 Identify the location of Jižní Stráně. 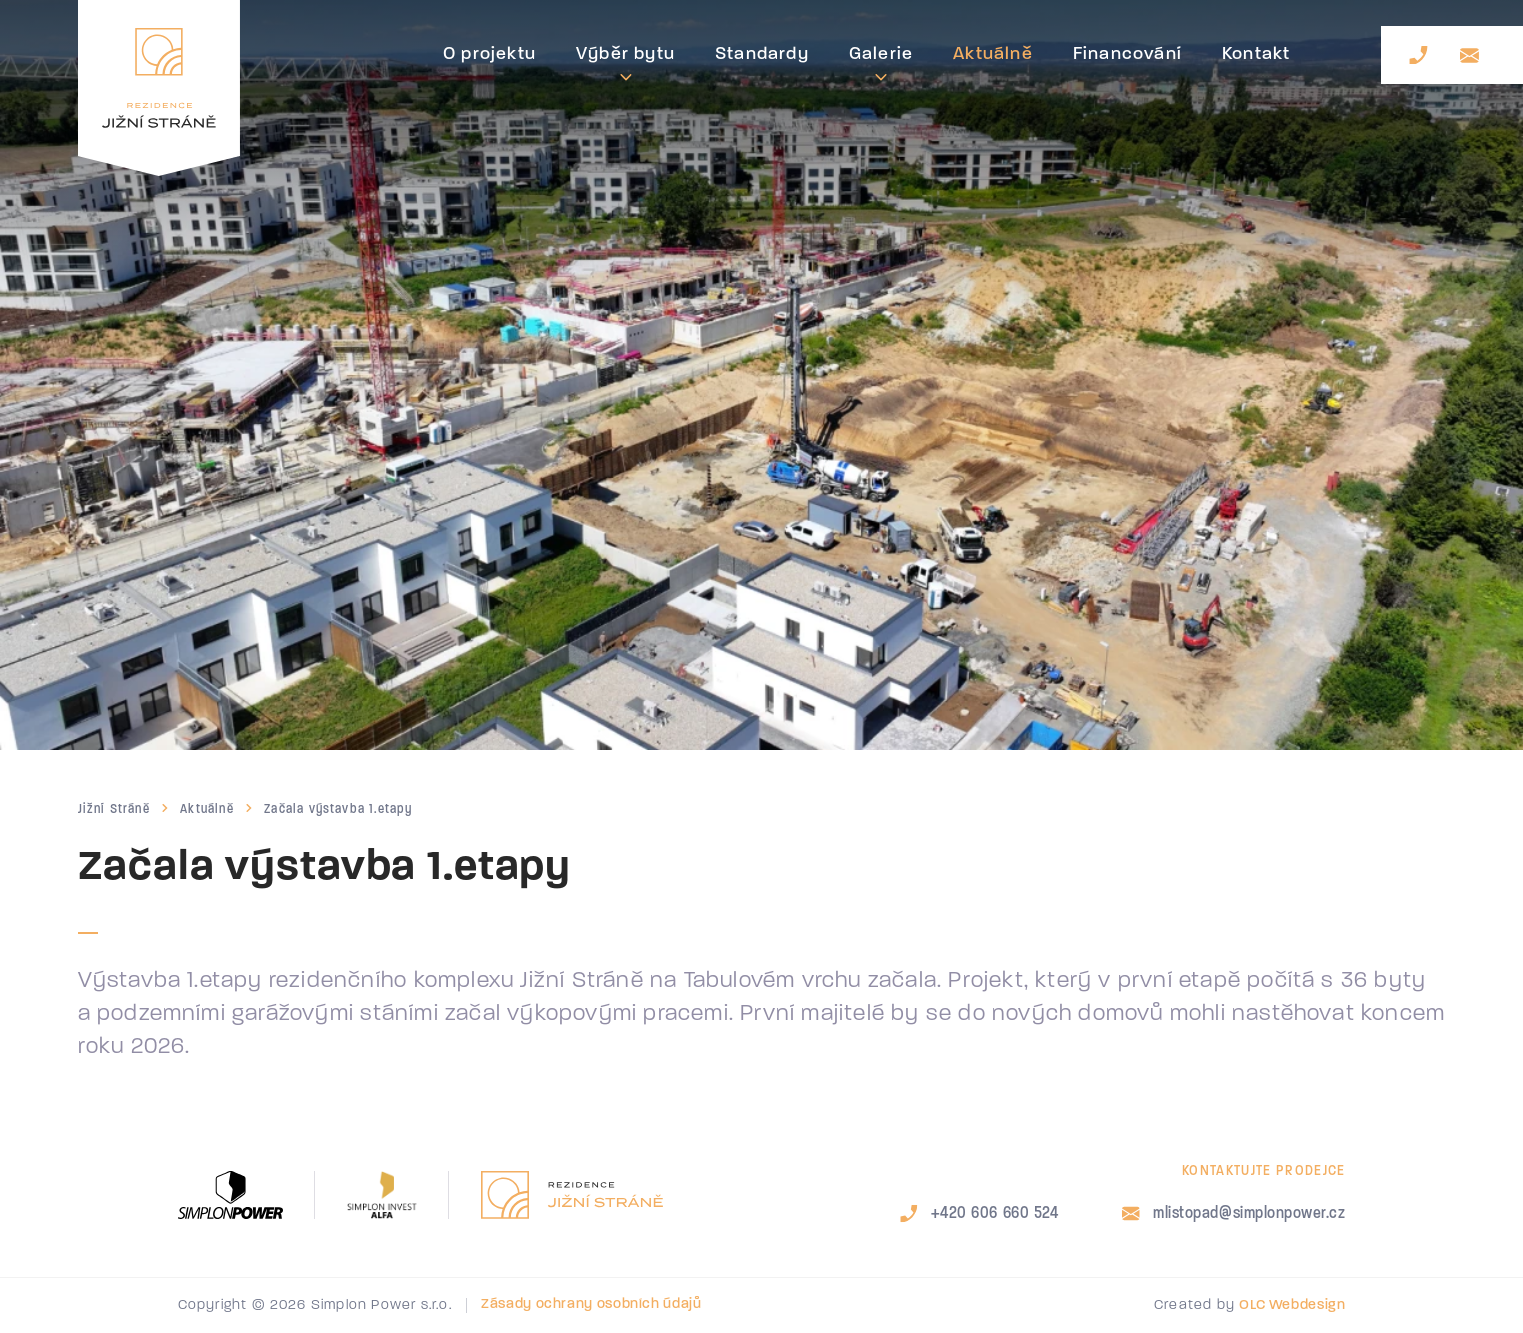
(114, 808).